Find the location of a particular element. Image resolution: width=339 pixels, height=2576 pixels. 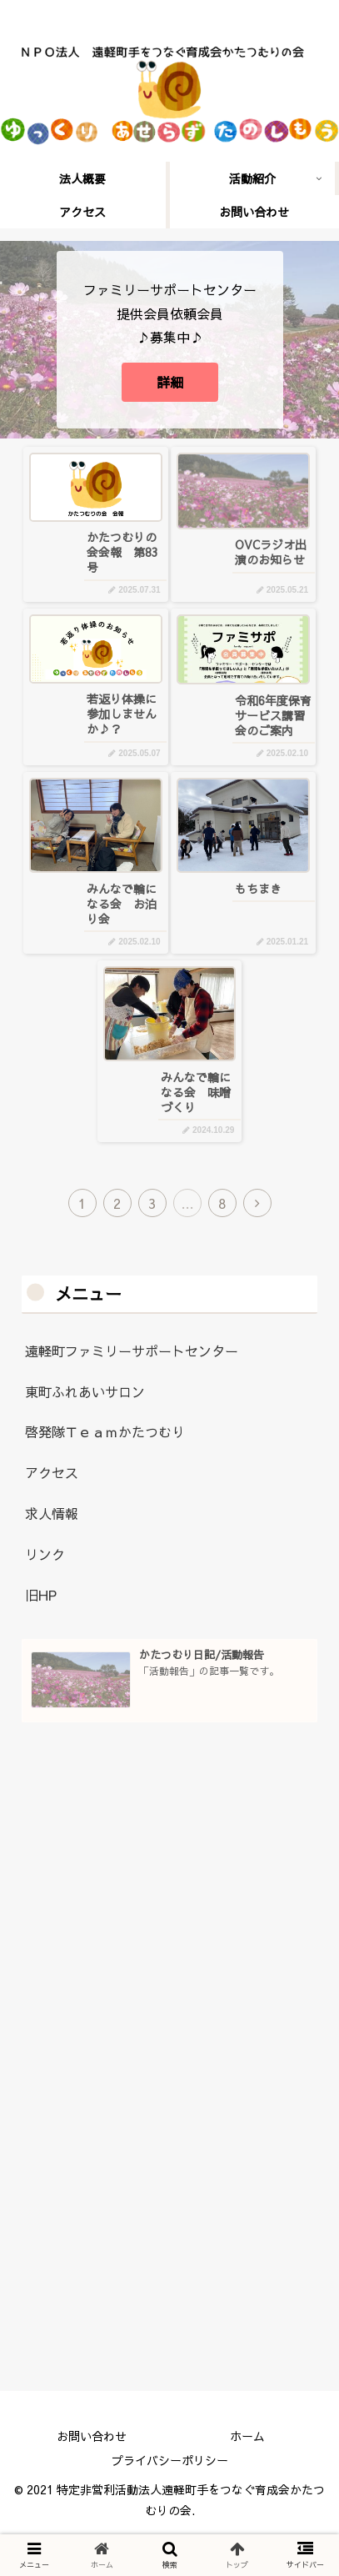

プライバシーポリシー is located at coordinates (170, 2460).